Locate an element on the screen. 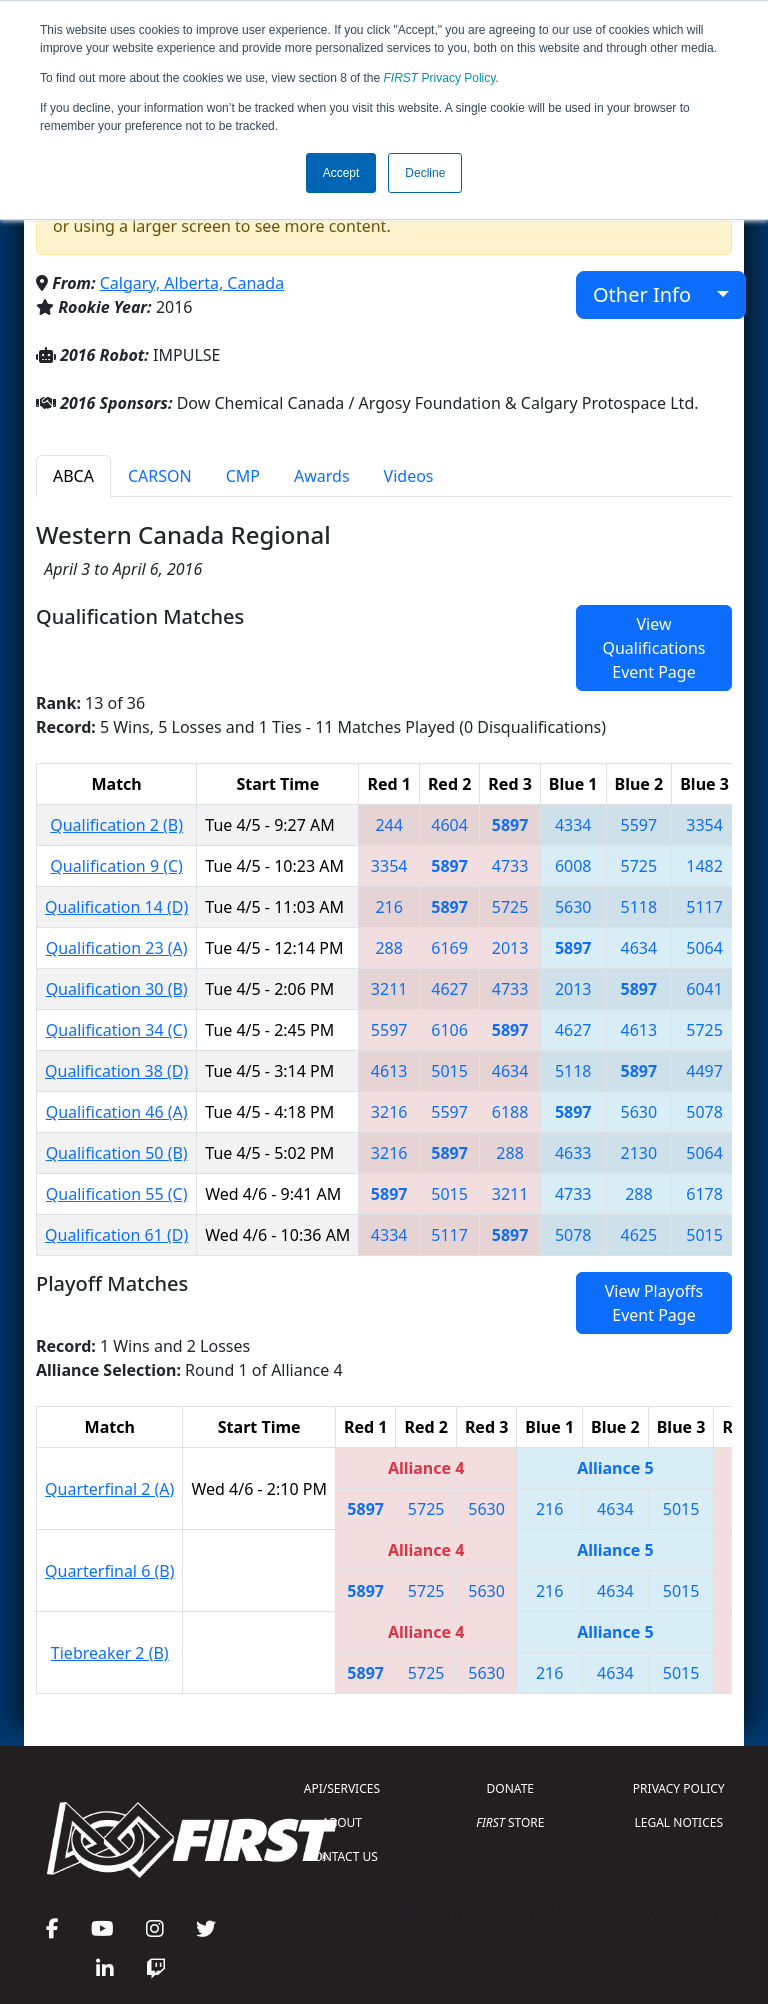  View Playoffs Event Page is located at coordinates (654, 1303).